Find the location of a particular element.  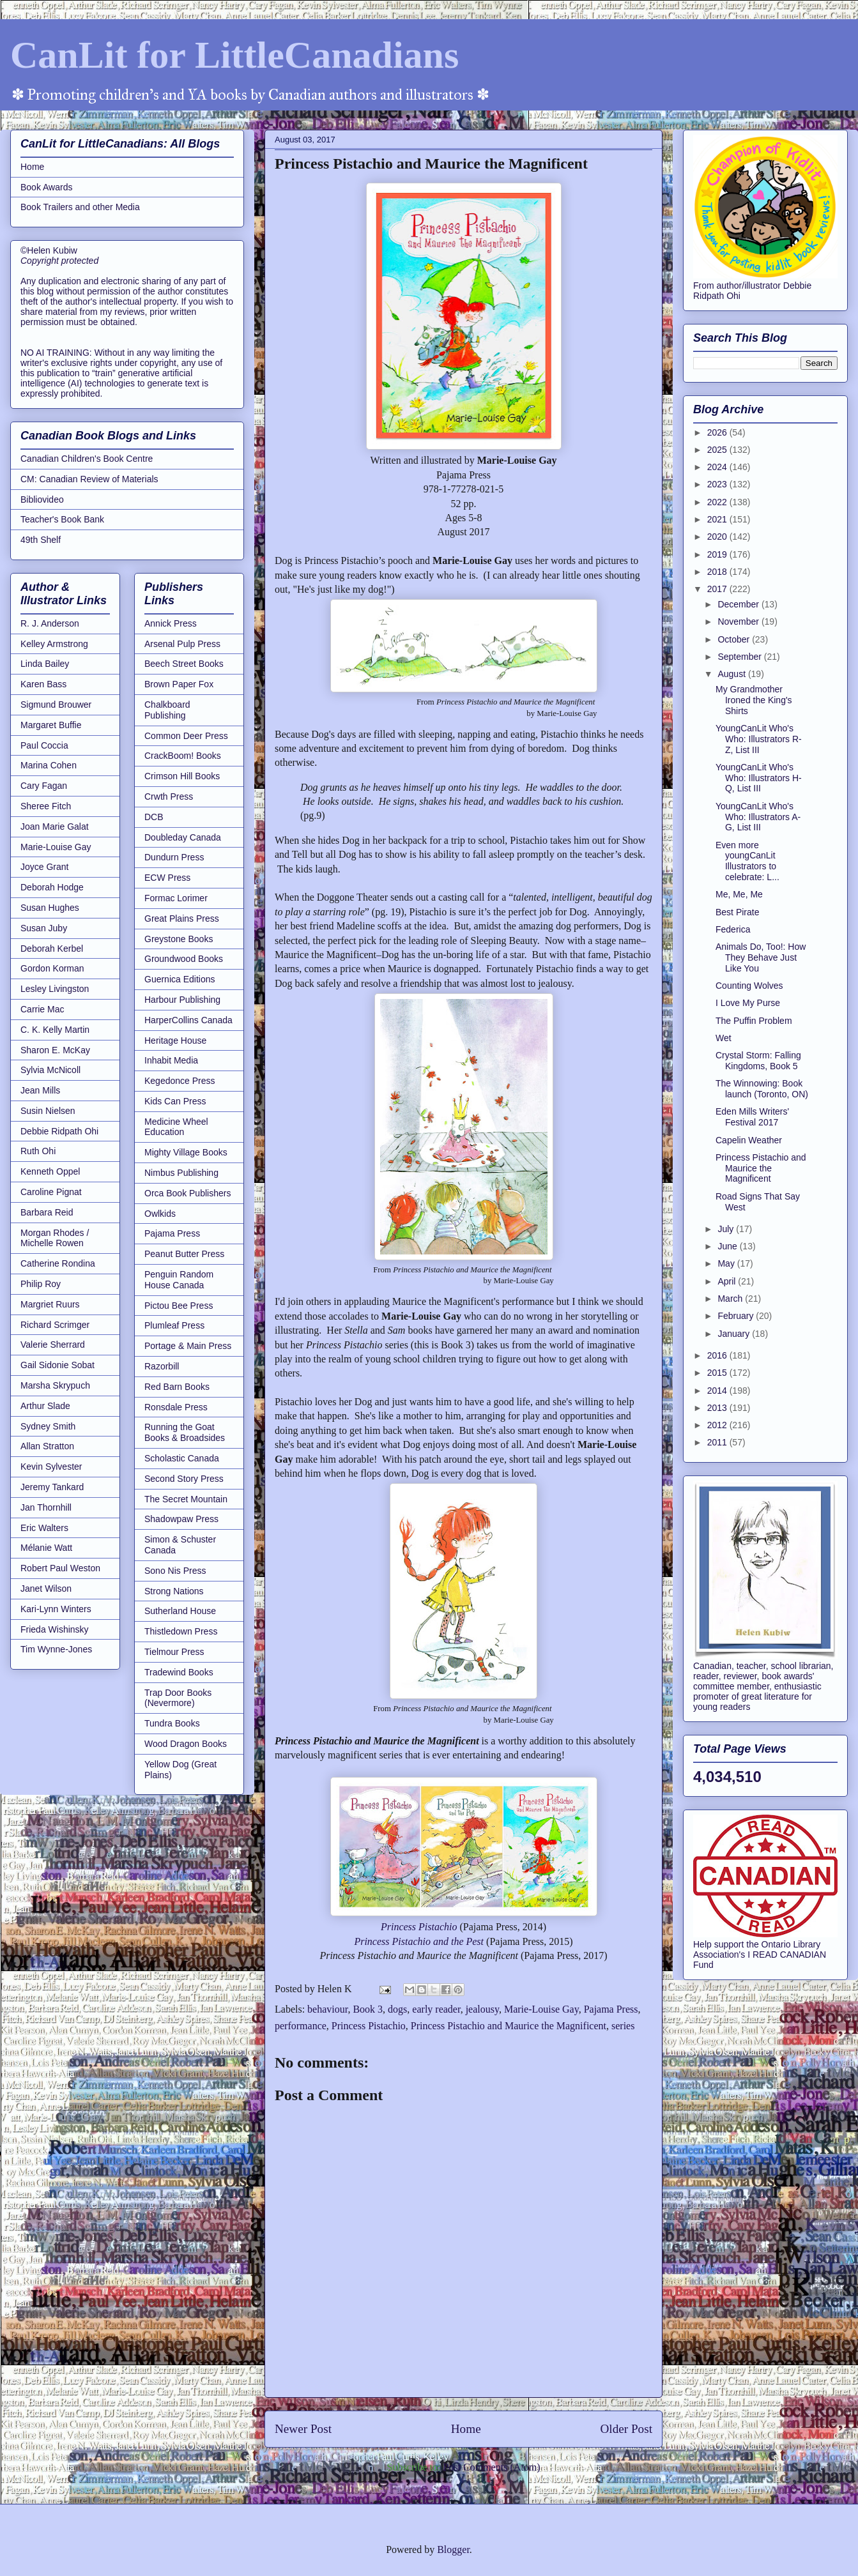

behaviour is located at coordinates (327, 2009).